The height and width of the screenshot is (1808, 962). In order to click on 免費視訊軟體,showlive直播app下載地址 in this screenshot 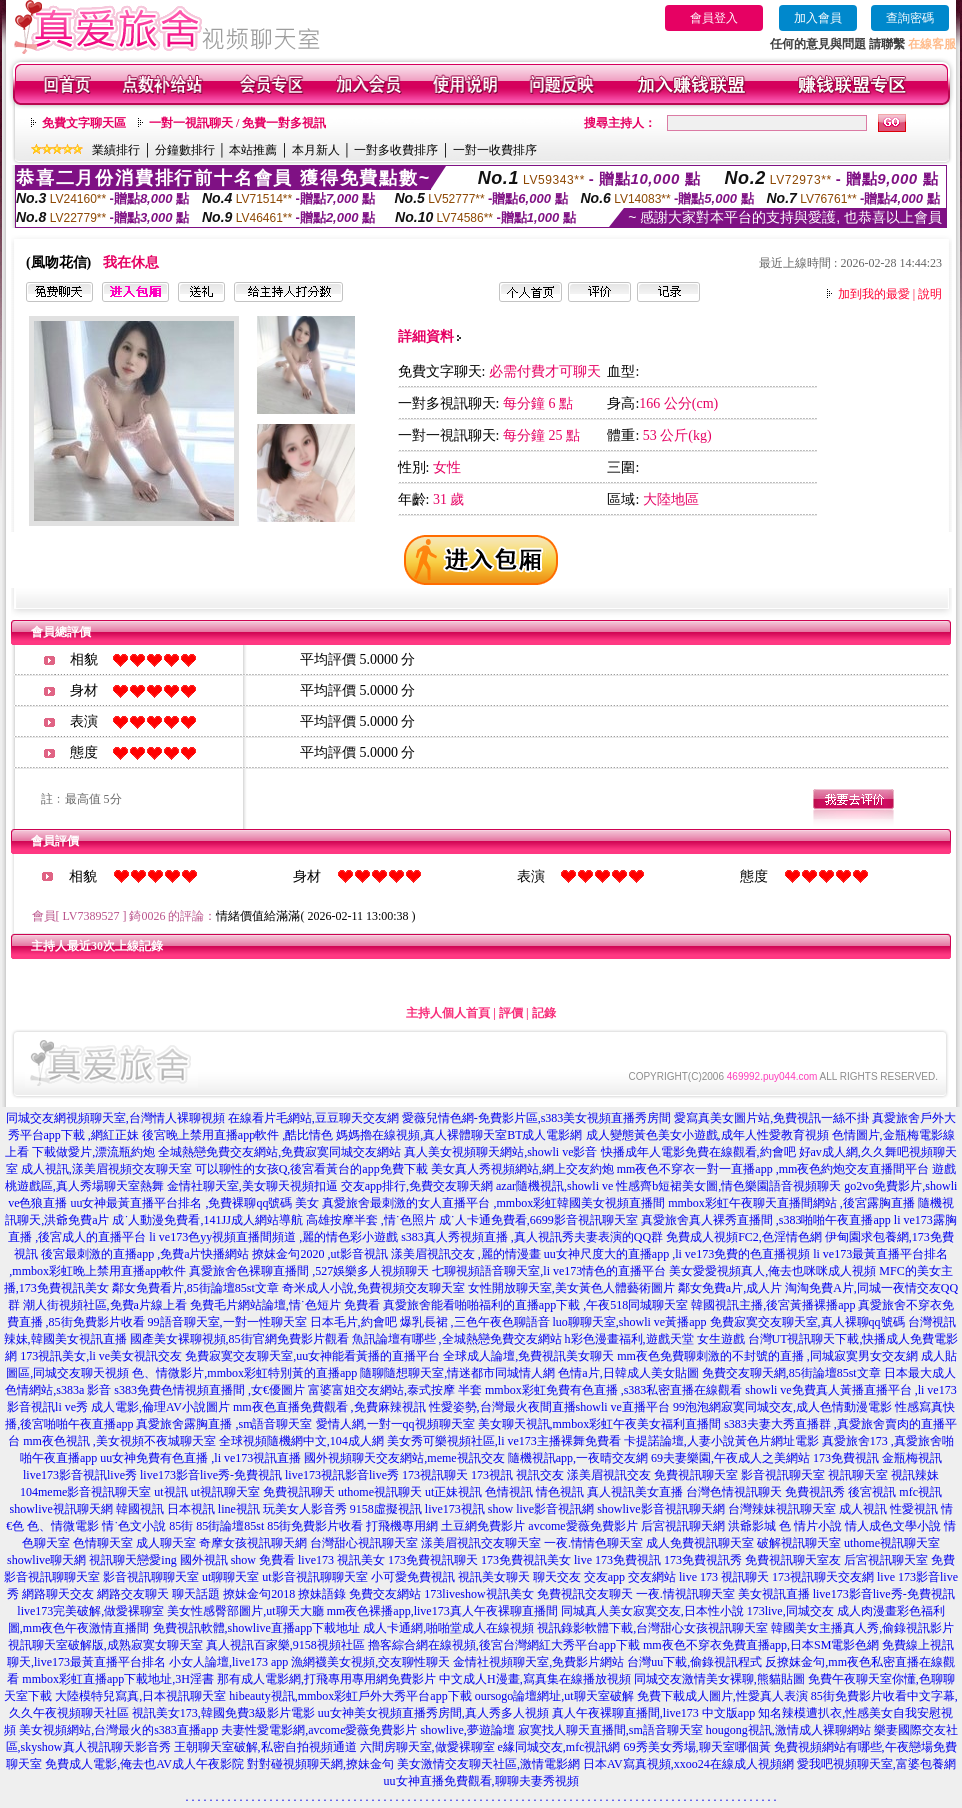, I will do `click(257, 1628)`.